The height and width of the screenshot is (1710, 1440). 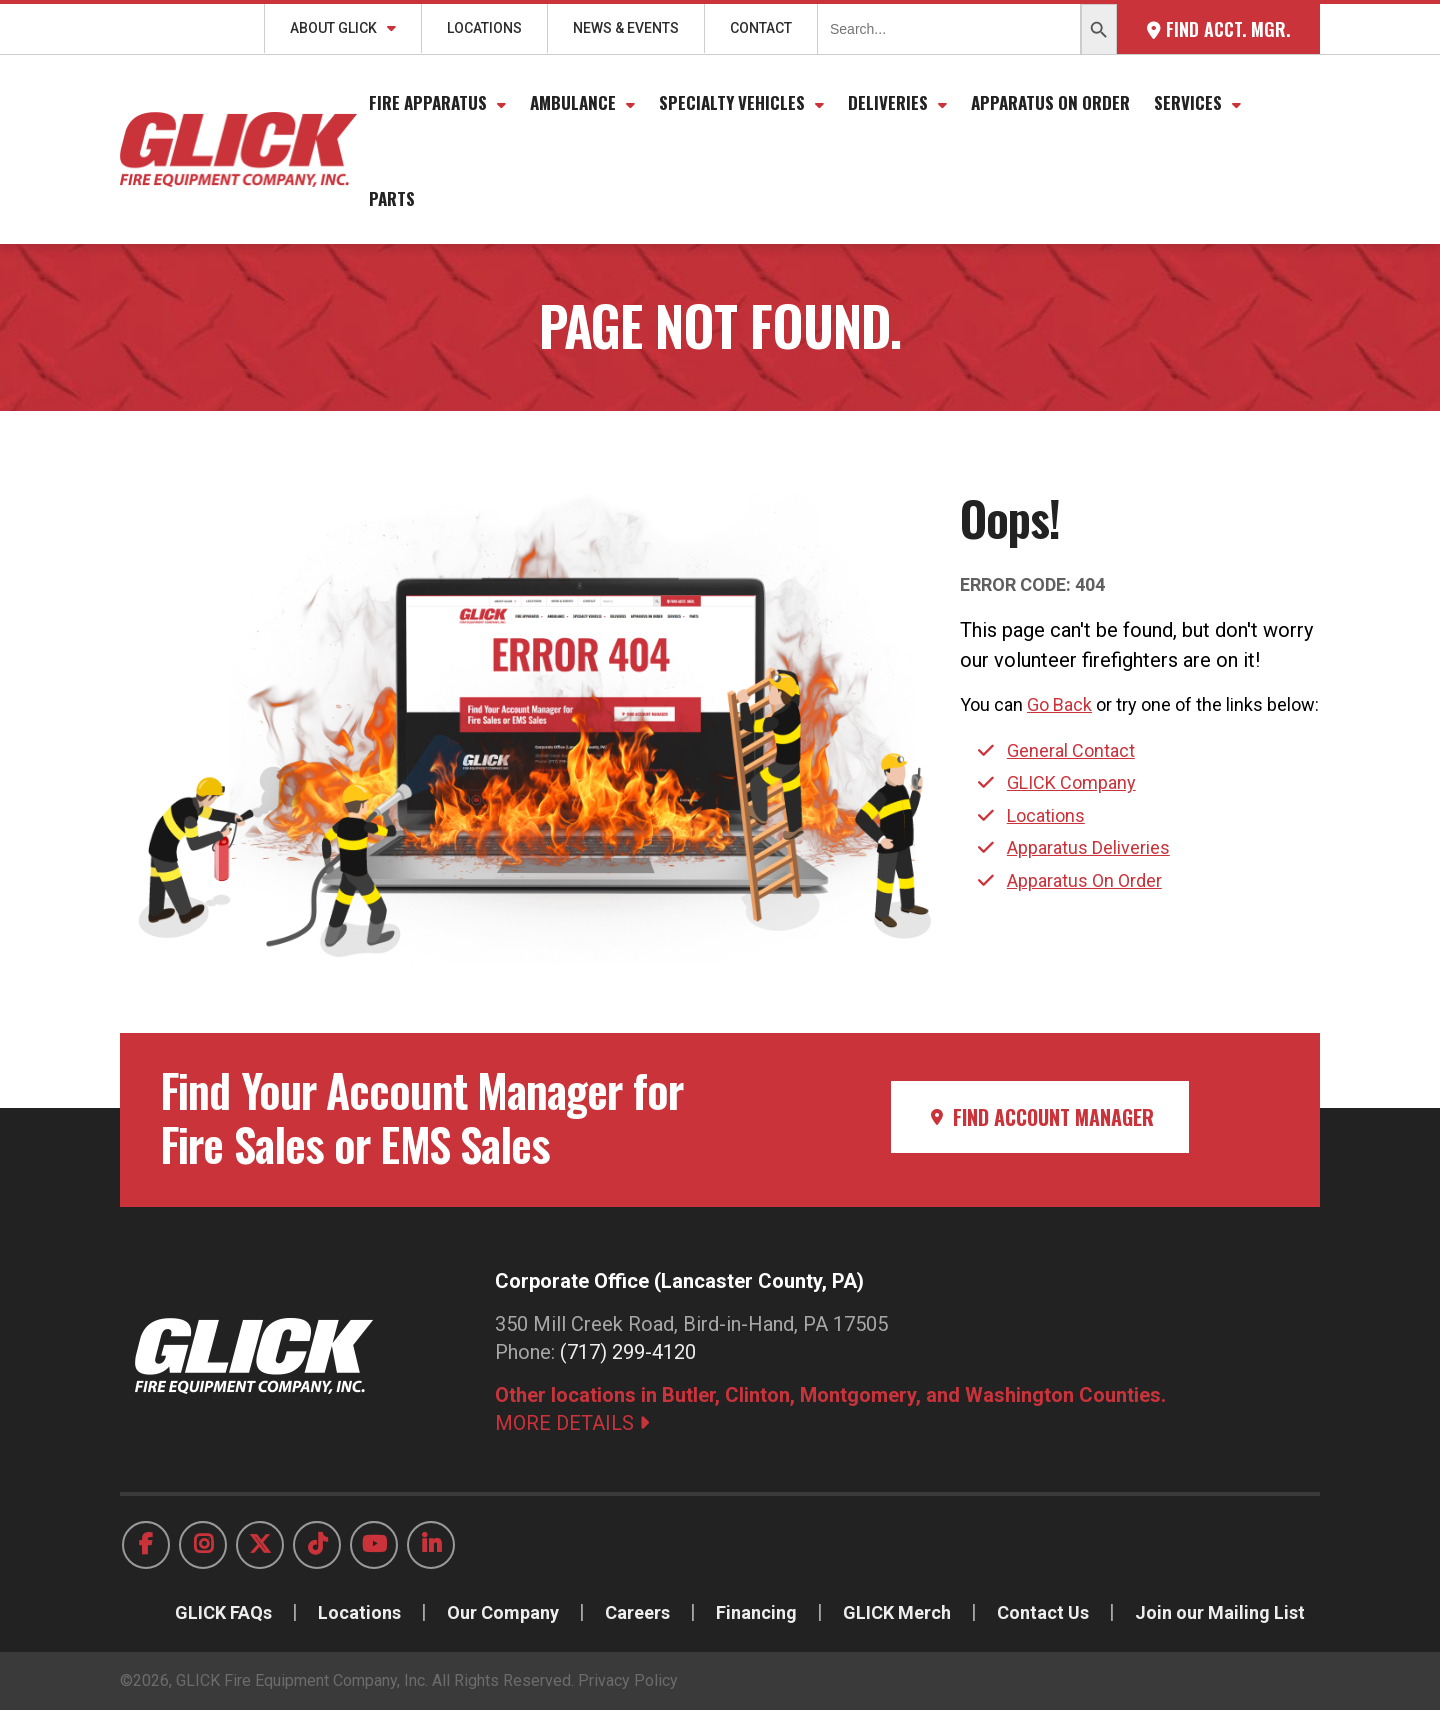 What do you see at coordinates (572, 1423) in the screenshot?
I see `MORE DETAILS` at bounding box center [572, 1423].